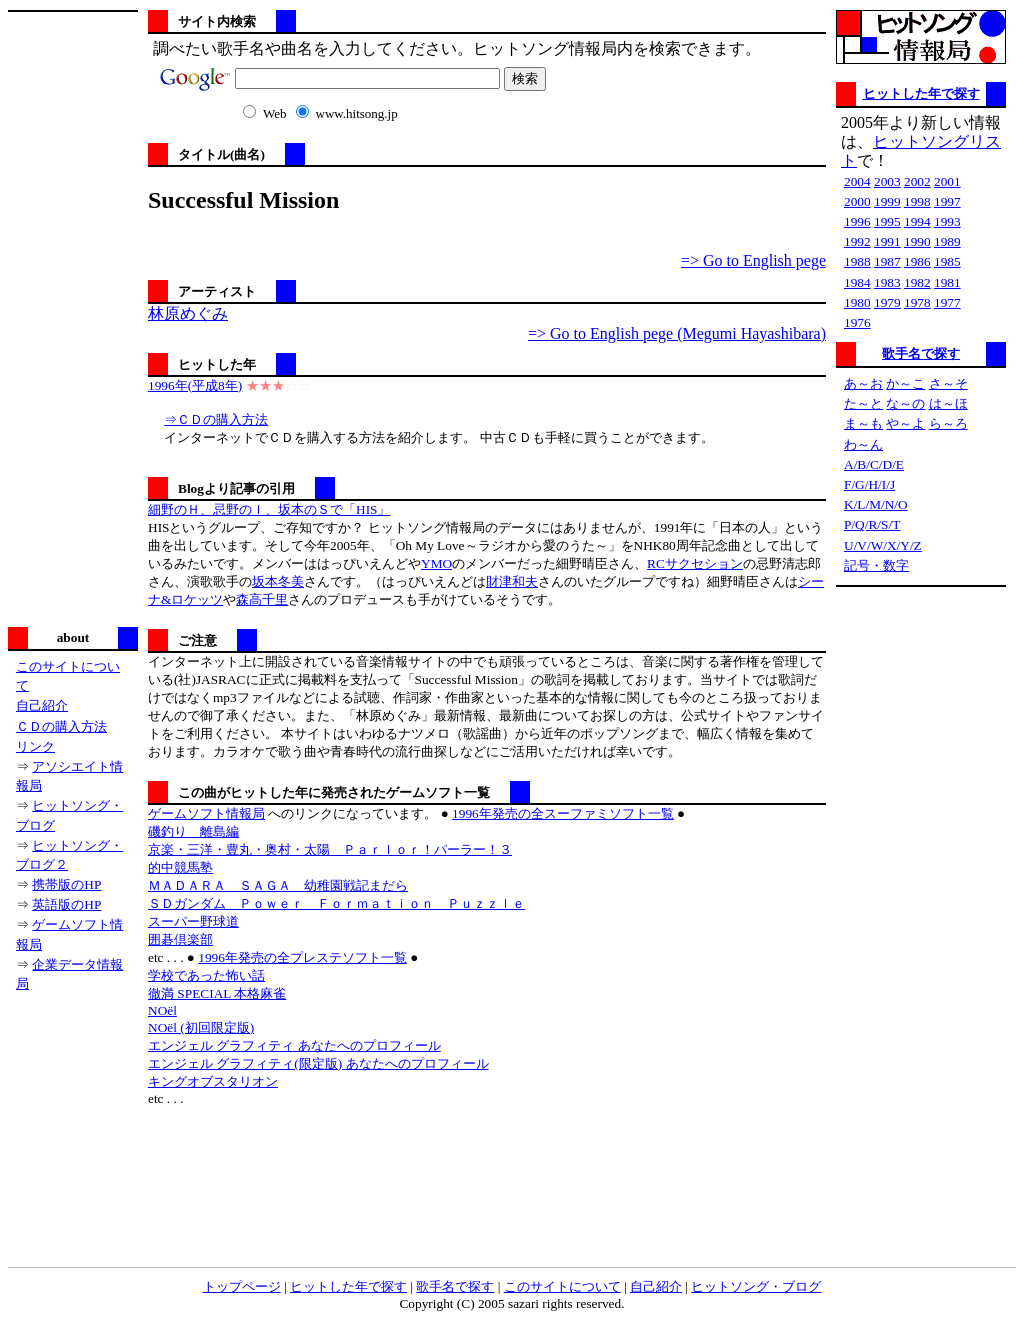 Image resolution: width=1024 pixels, height=1330 pixels. Describe the element at coordinates (162, 1010) in the screenshot. I see `NOёl` at that location.